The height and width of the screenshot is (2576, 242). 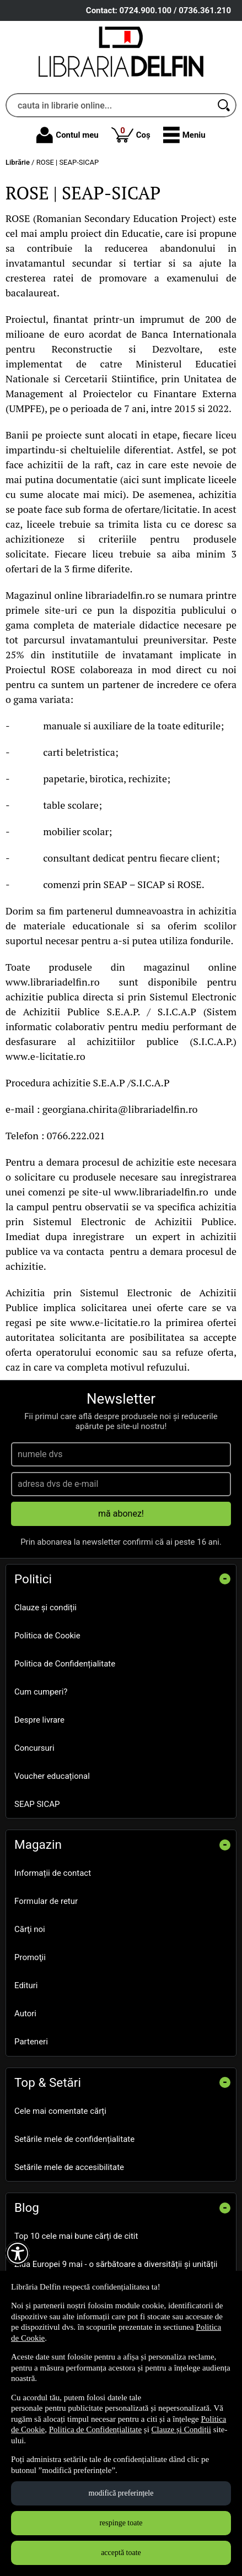 I want to click on Informații de contact, so click(x=52, y=1873).